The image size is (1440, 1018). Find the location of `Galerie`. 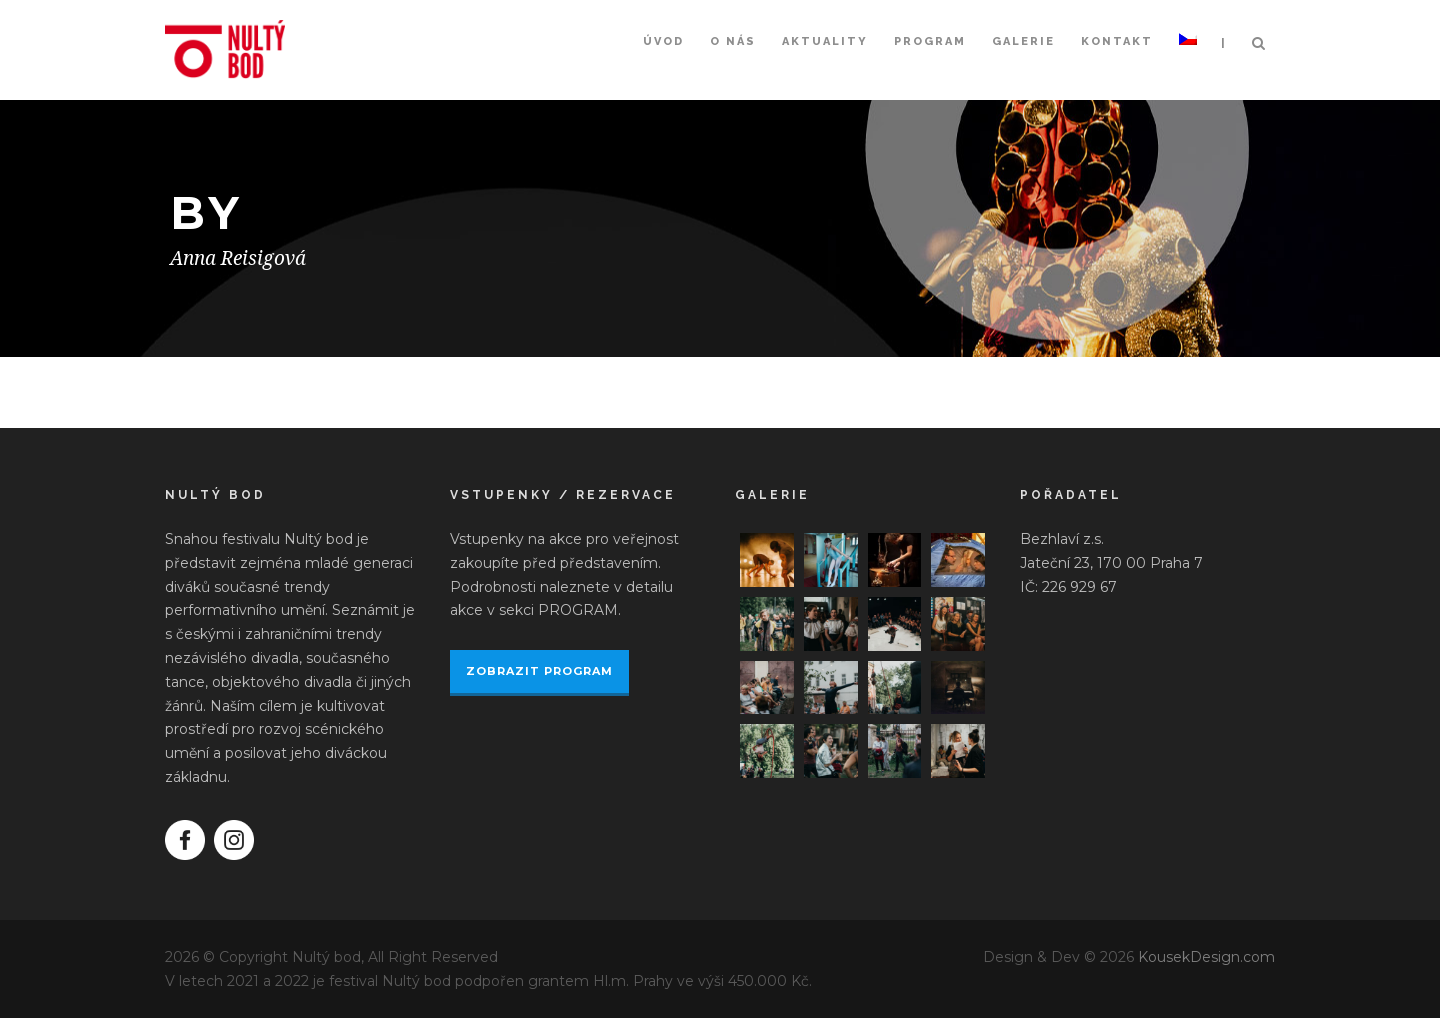

Galerie is located at coordinates (1023, 41).